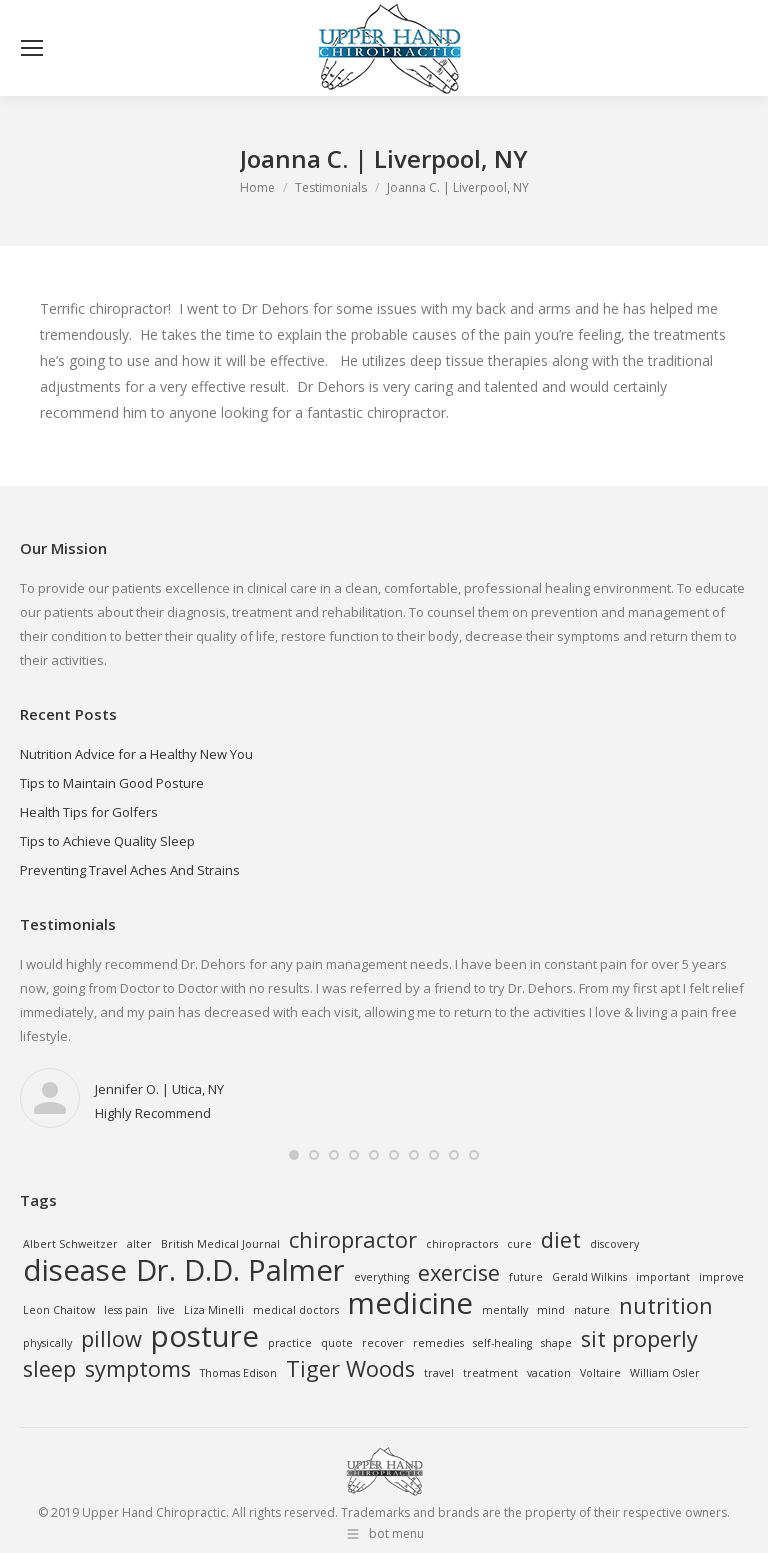 The width and height of the screenshot is (768, 1553). I want to click on Health Tips for Golfers, so click(89, 812).